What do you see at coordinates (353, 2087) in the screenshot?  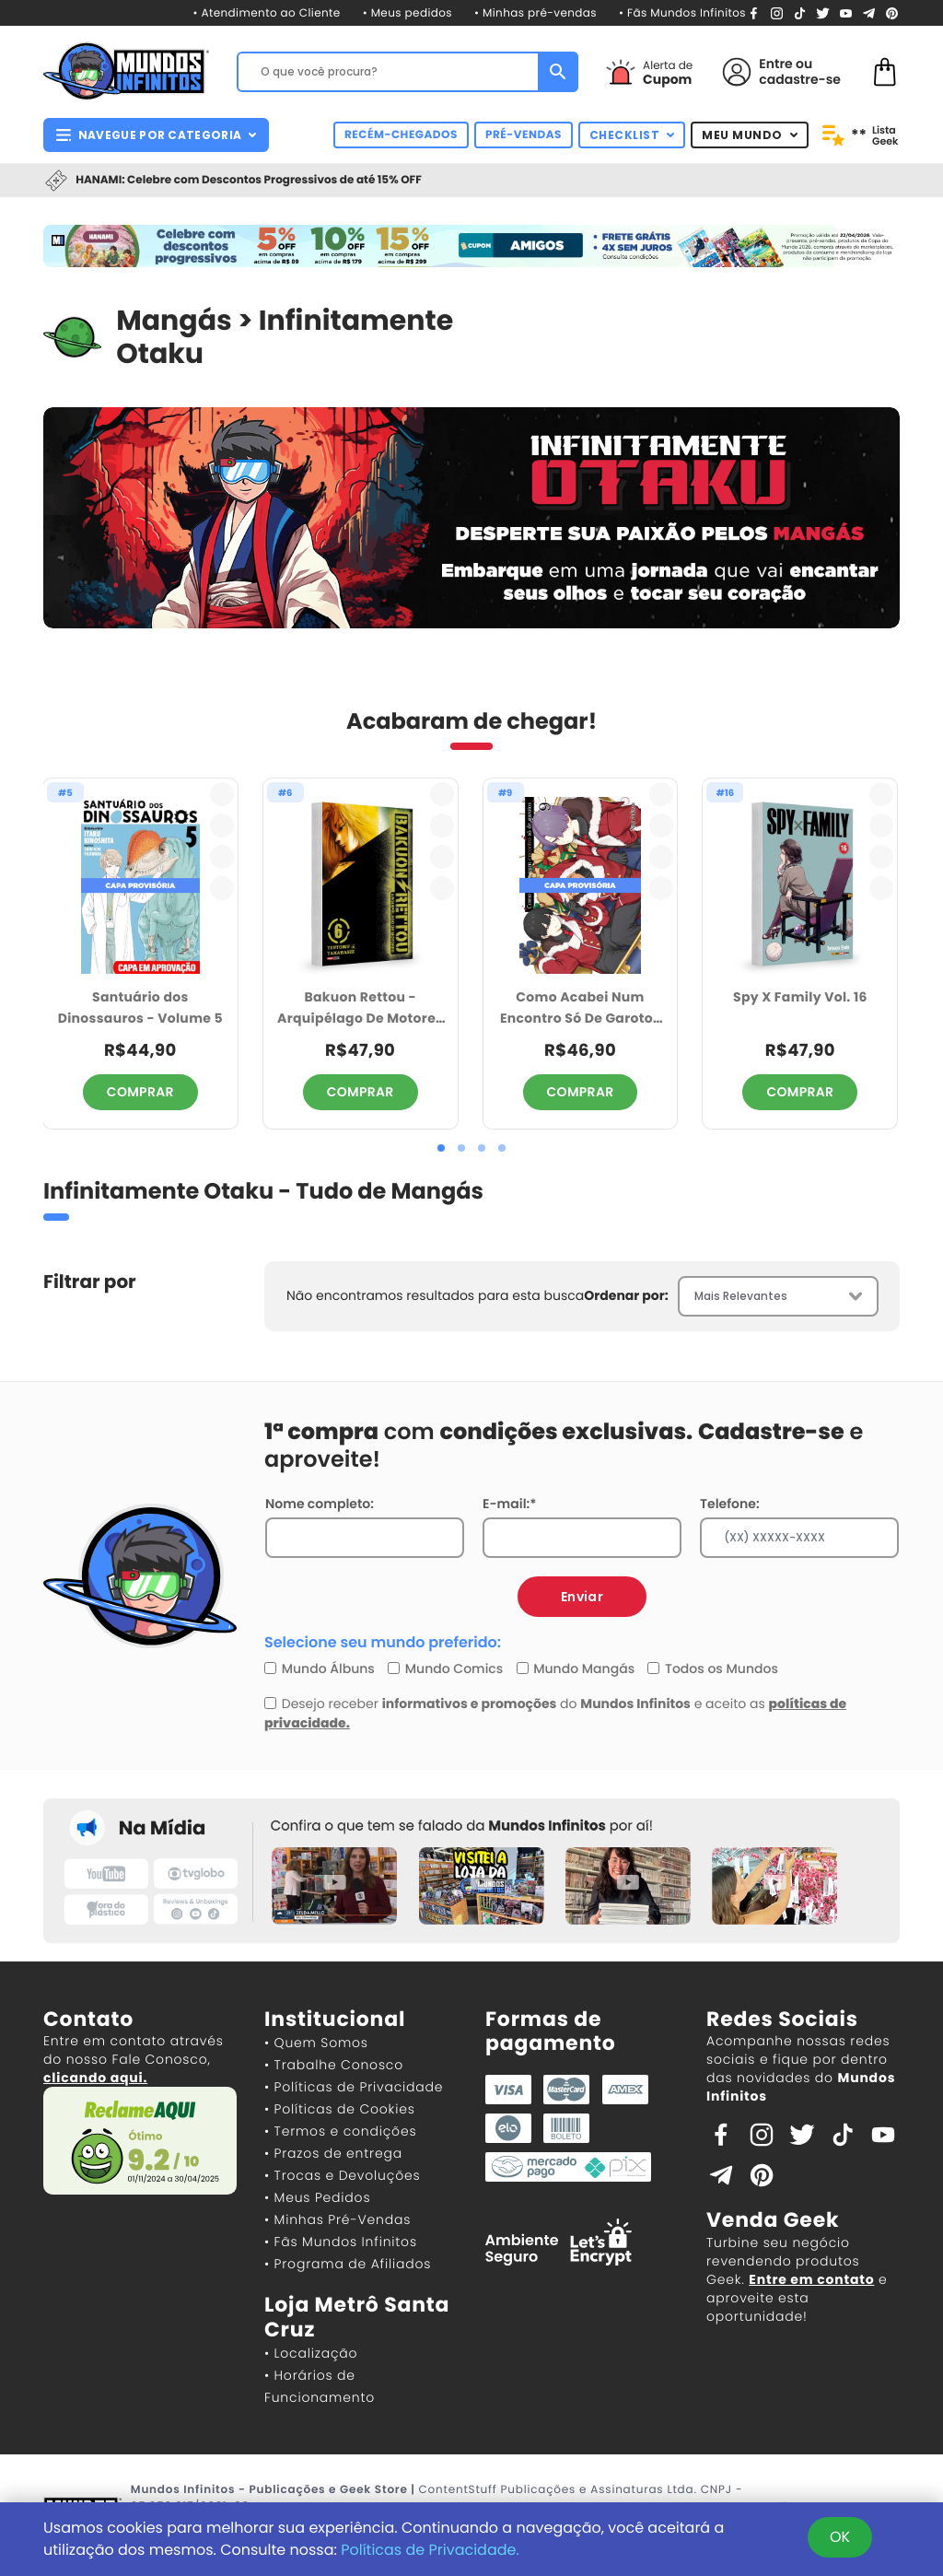 I see `• Políticas de Privacidade` at bounding box center [353, 2087].